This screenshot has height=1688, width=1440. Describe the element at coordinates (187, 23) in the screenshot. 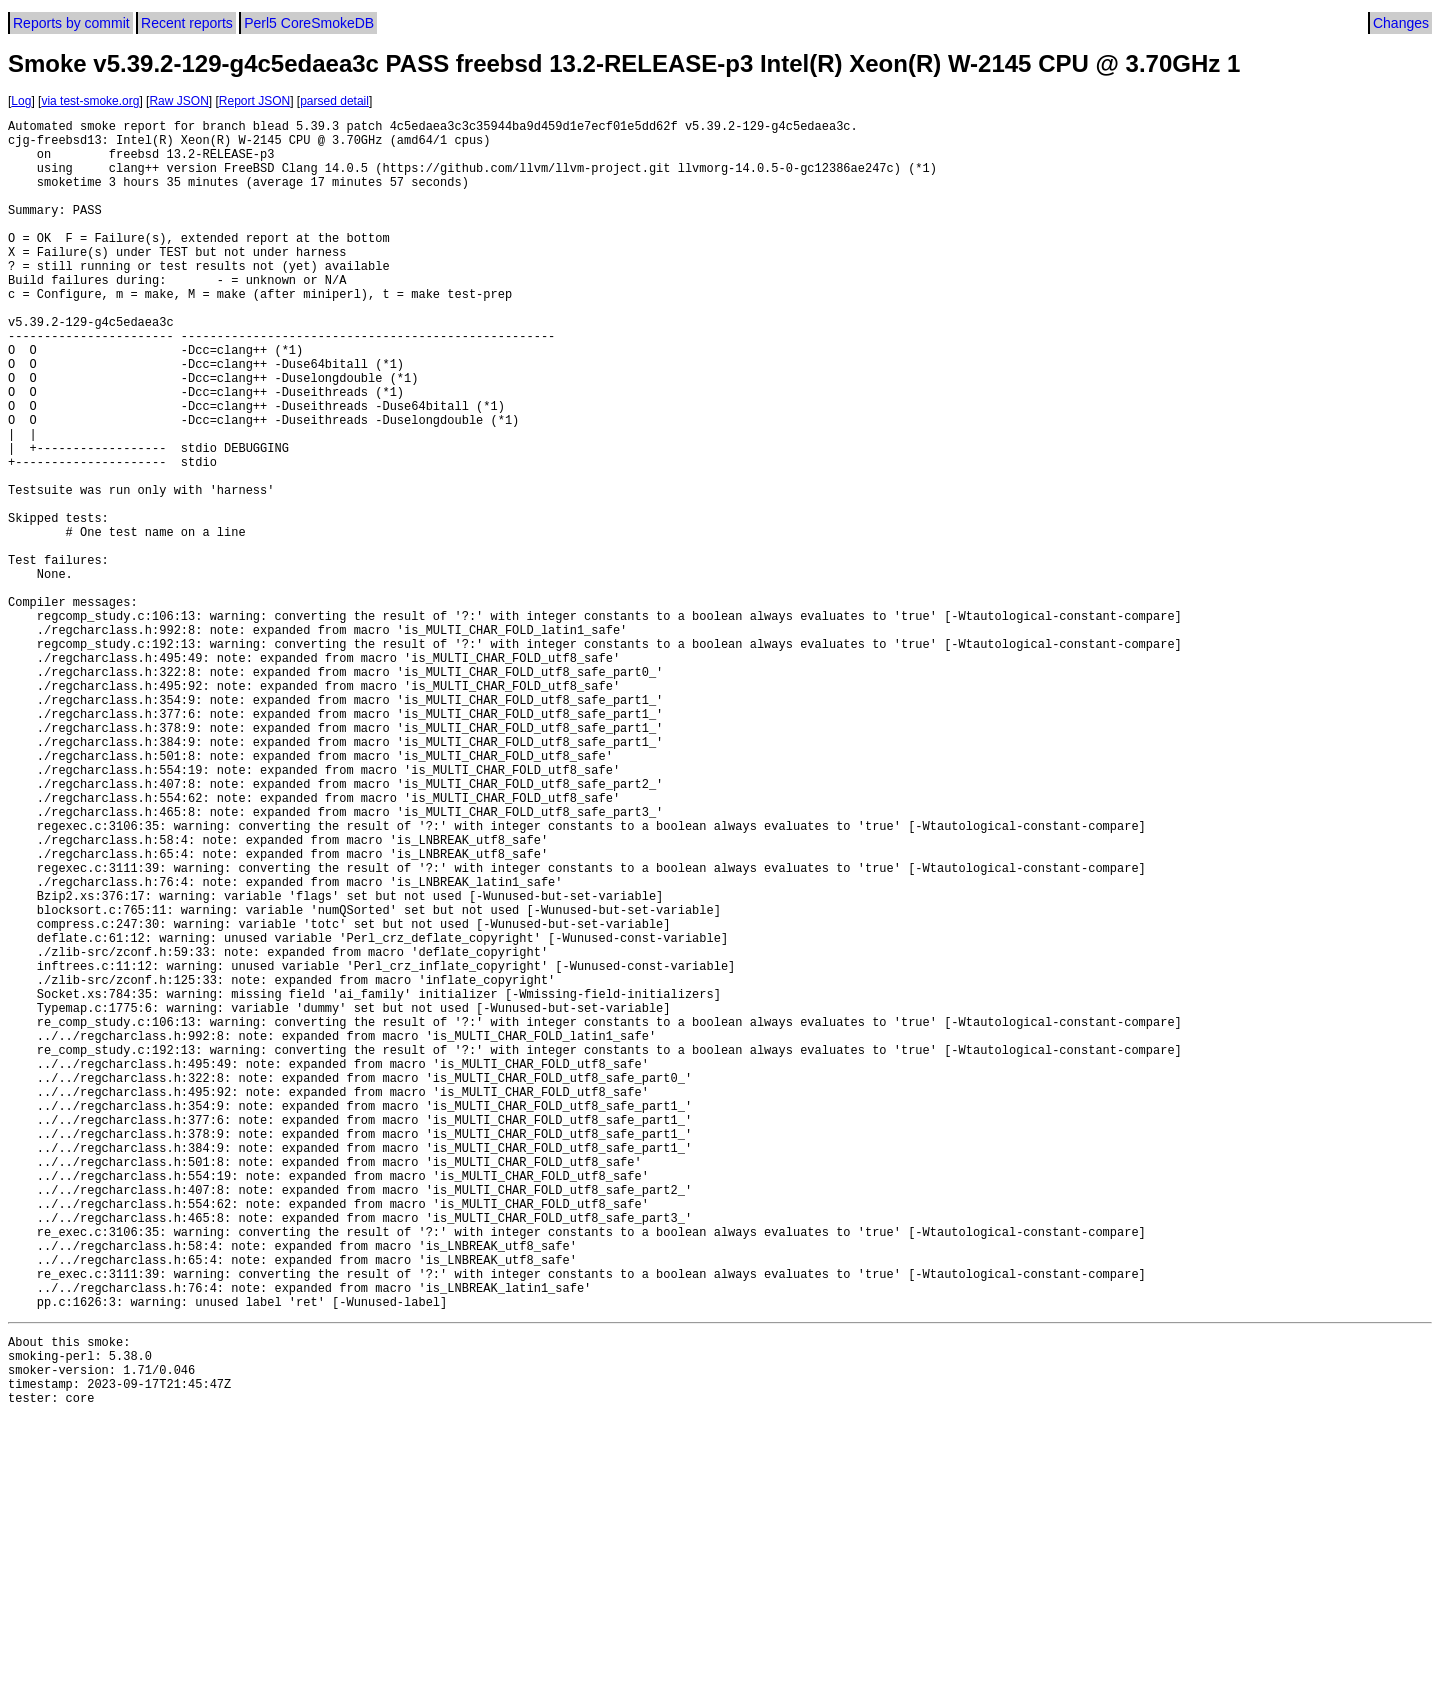

I see `Recent reports` at that location.